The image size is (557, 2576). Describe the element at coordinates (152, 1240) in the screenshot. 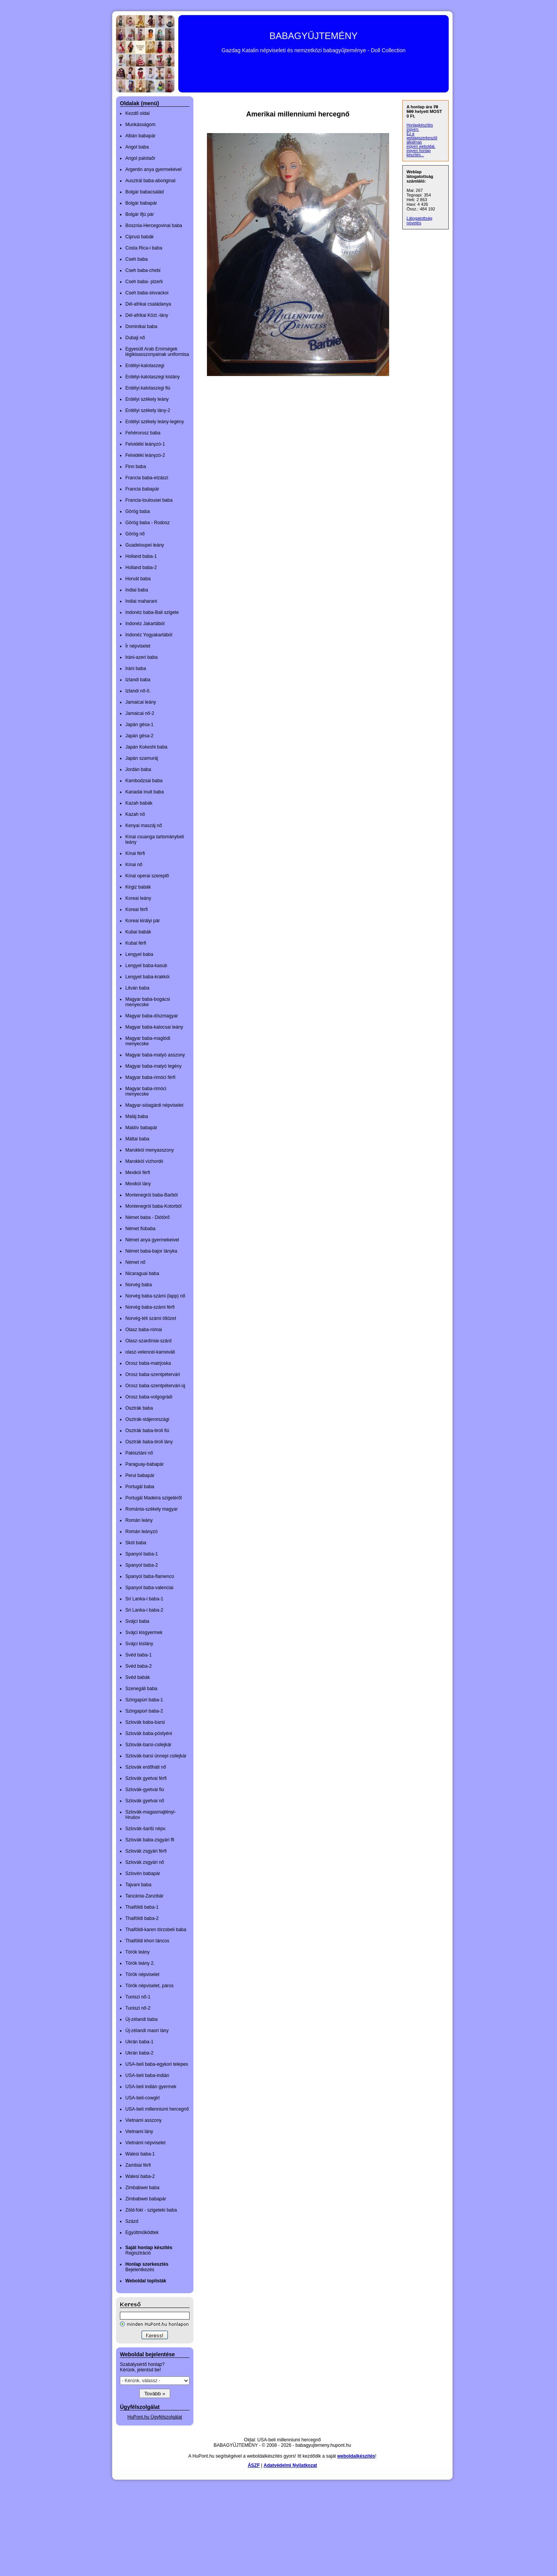

I see `Német anya gyermekeivel` at that location.